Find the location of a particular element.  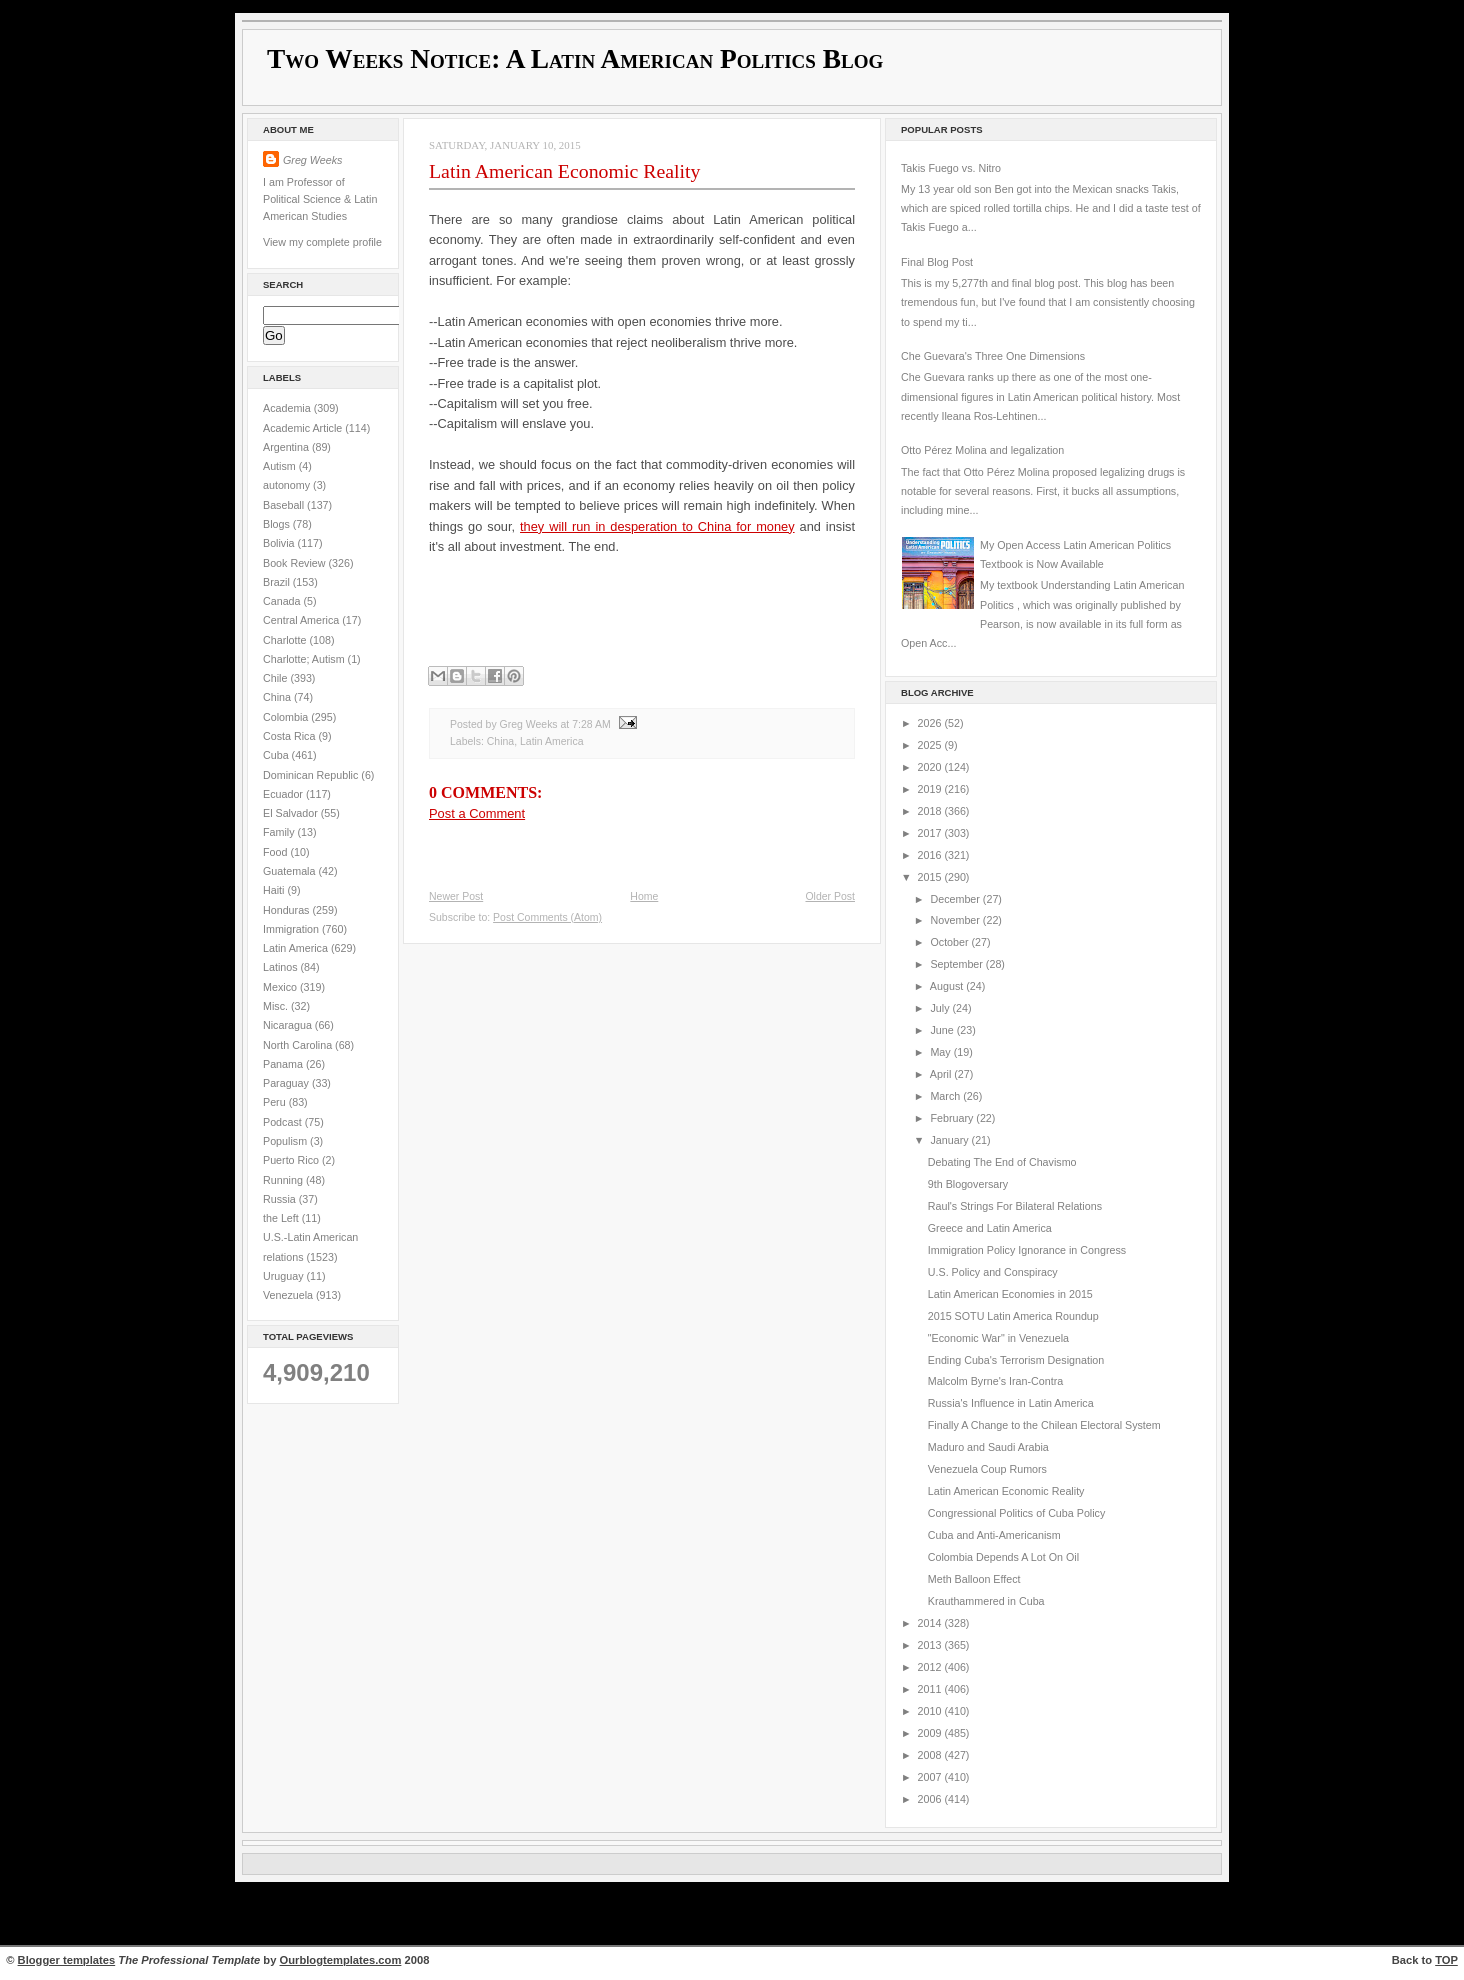

Otto Pérez Molina and legalization is located at coordinates (982, 450).